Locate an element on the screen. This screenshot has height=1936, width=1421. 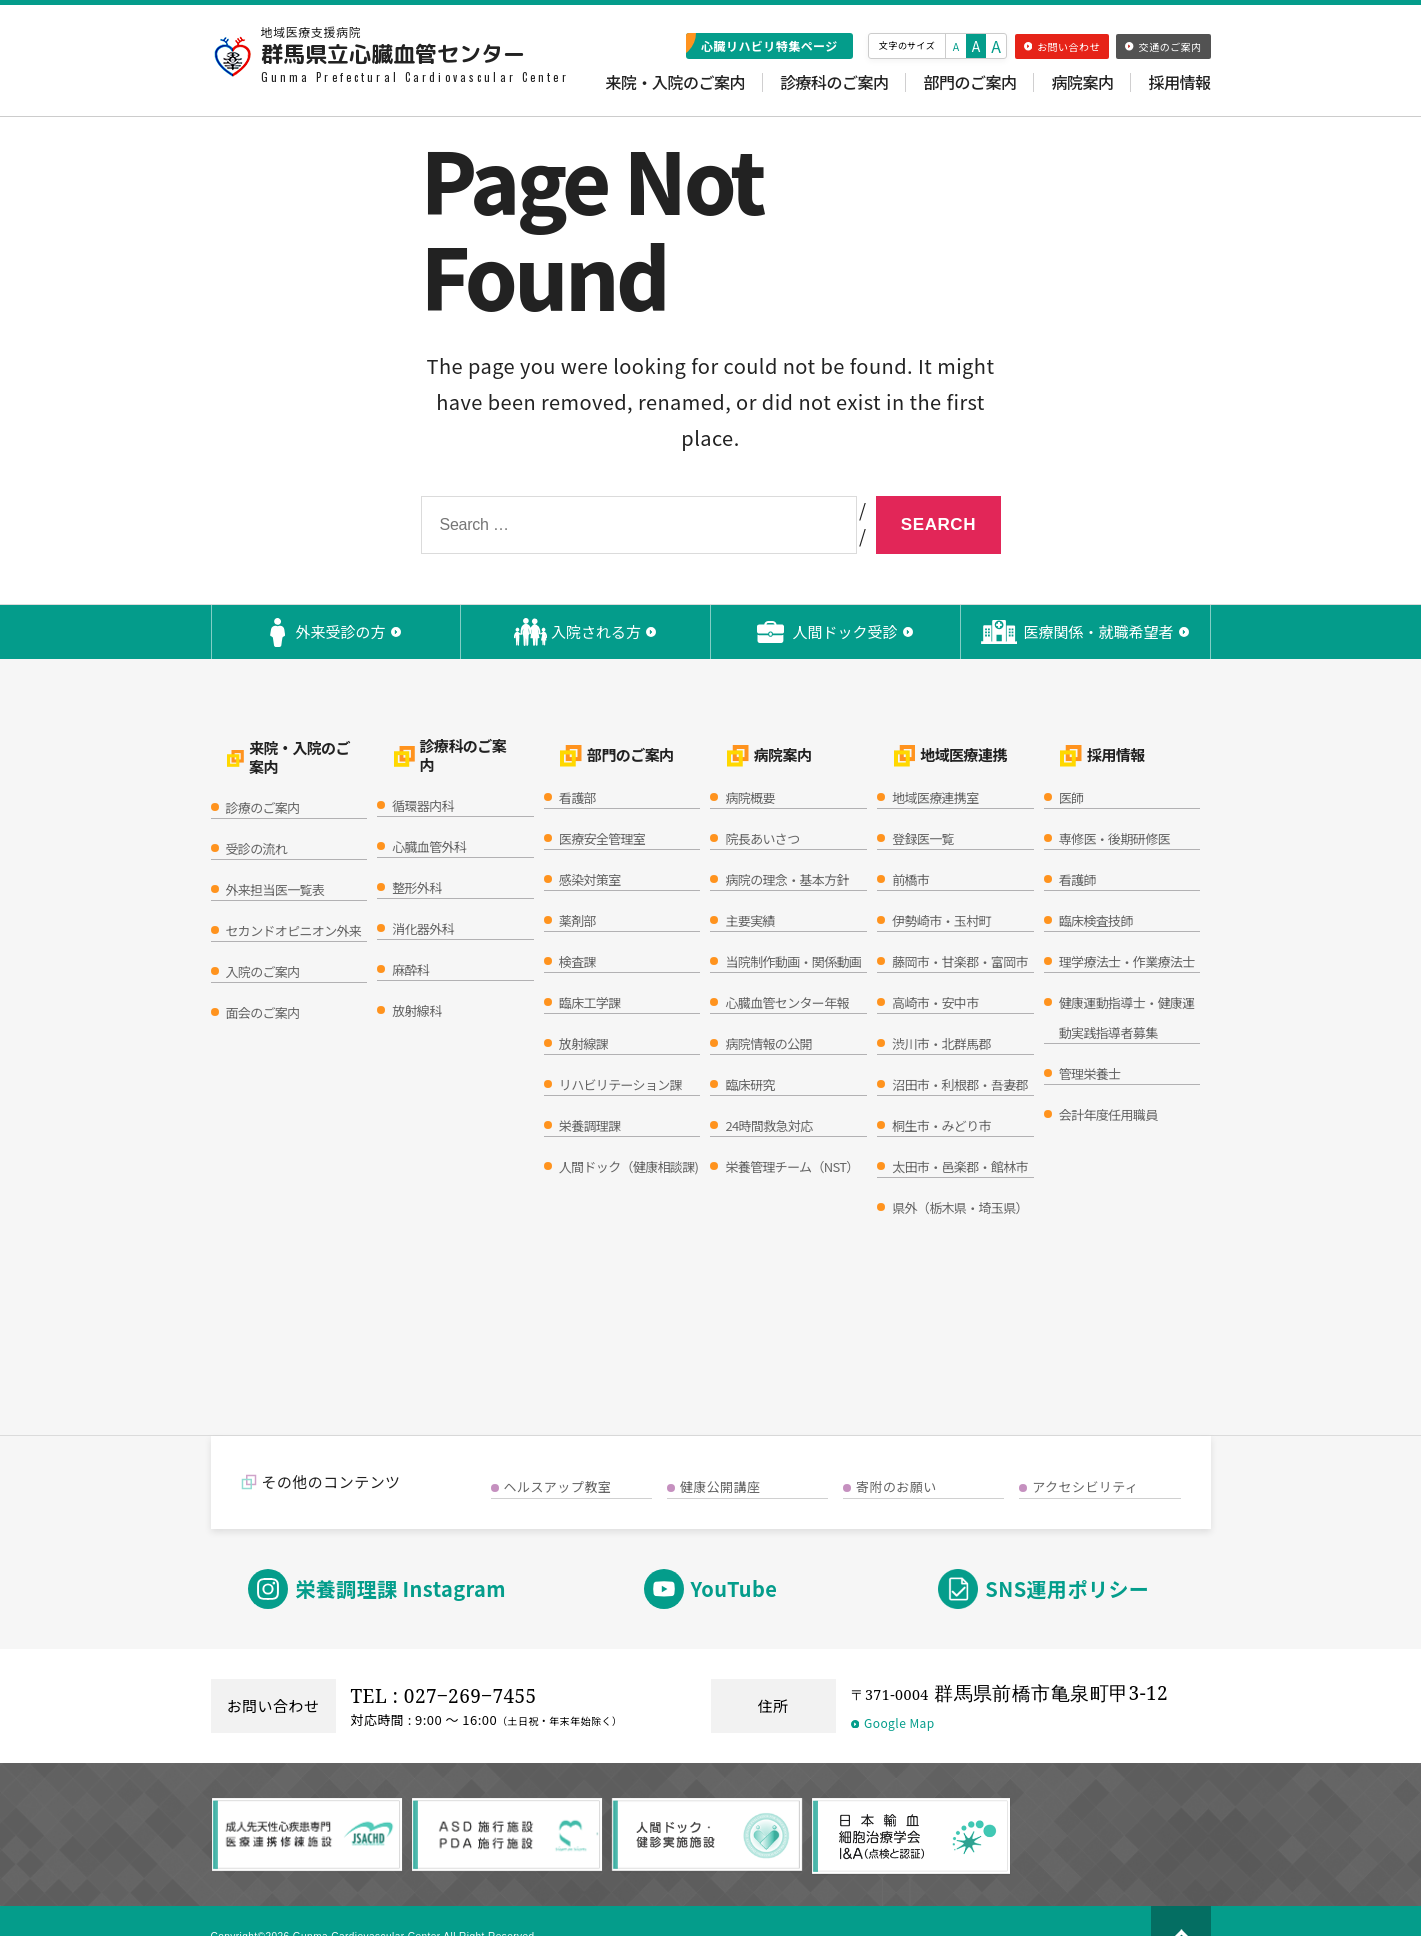
医療安全管理室 is located at coordinates (602, 808).